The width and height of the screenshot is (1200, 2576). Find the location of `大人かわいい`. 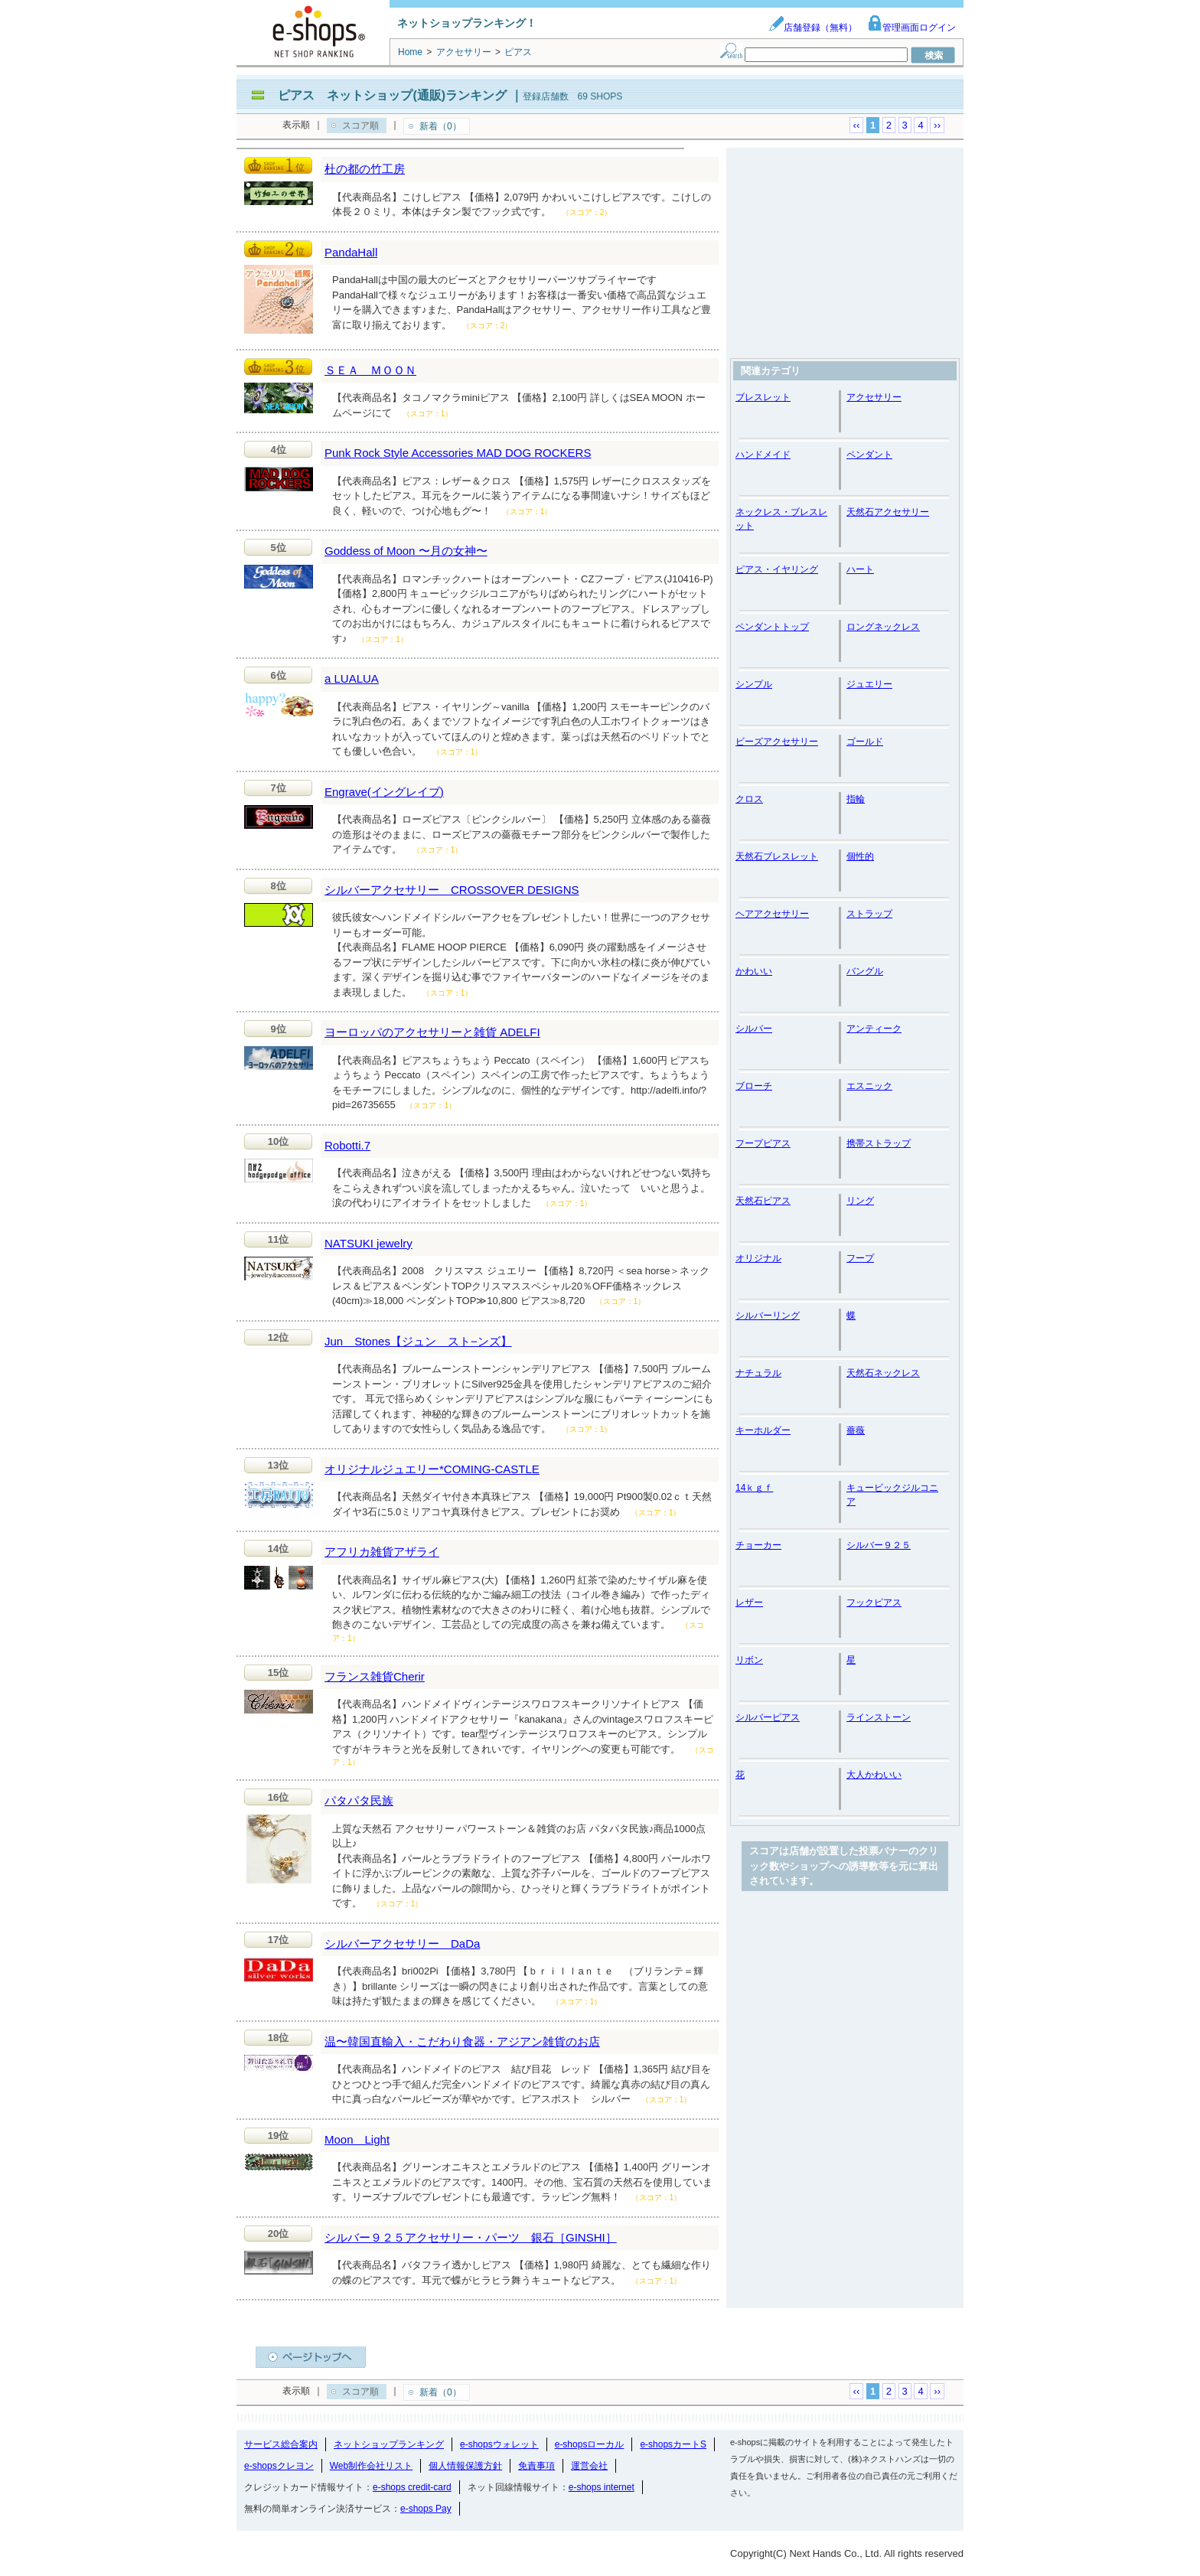

大人かわいい is located at coordinates (874, 1774).